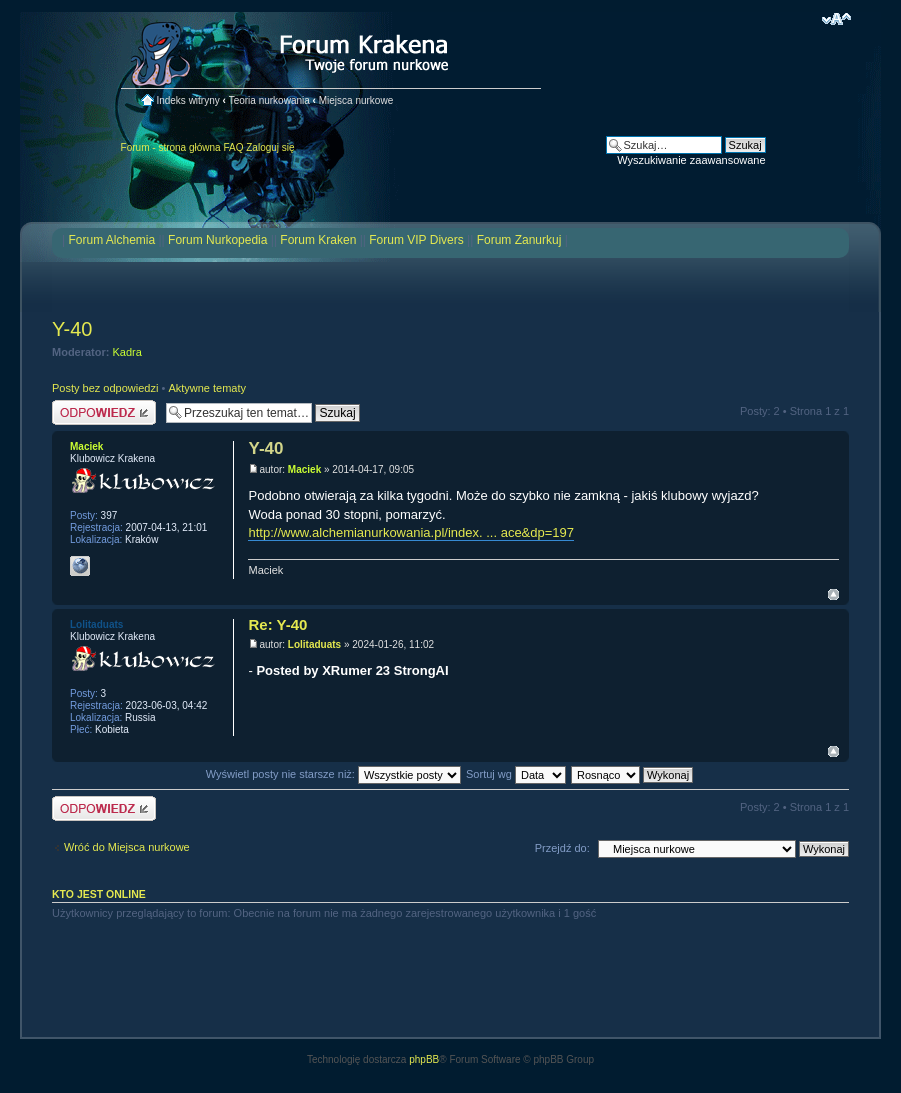  Describe the element at coordinates (416, 240) in the screenshot. I see `Forum VIP Divers` at that location.